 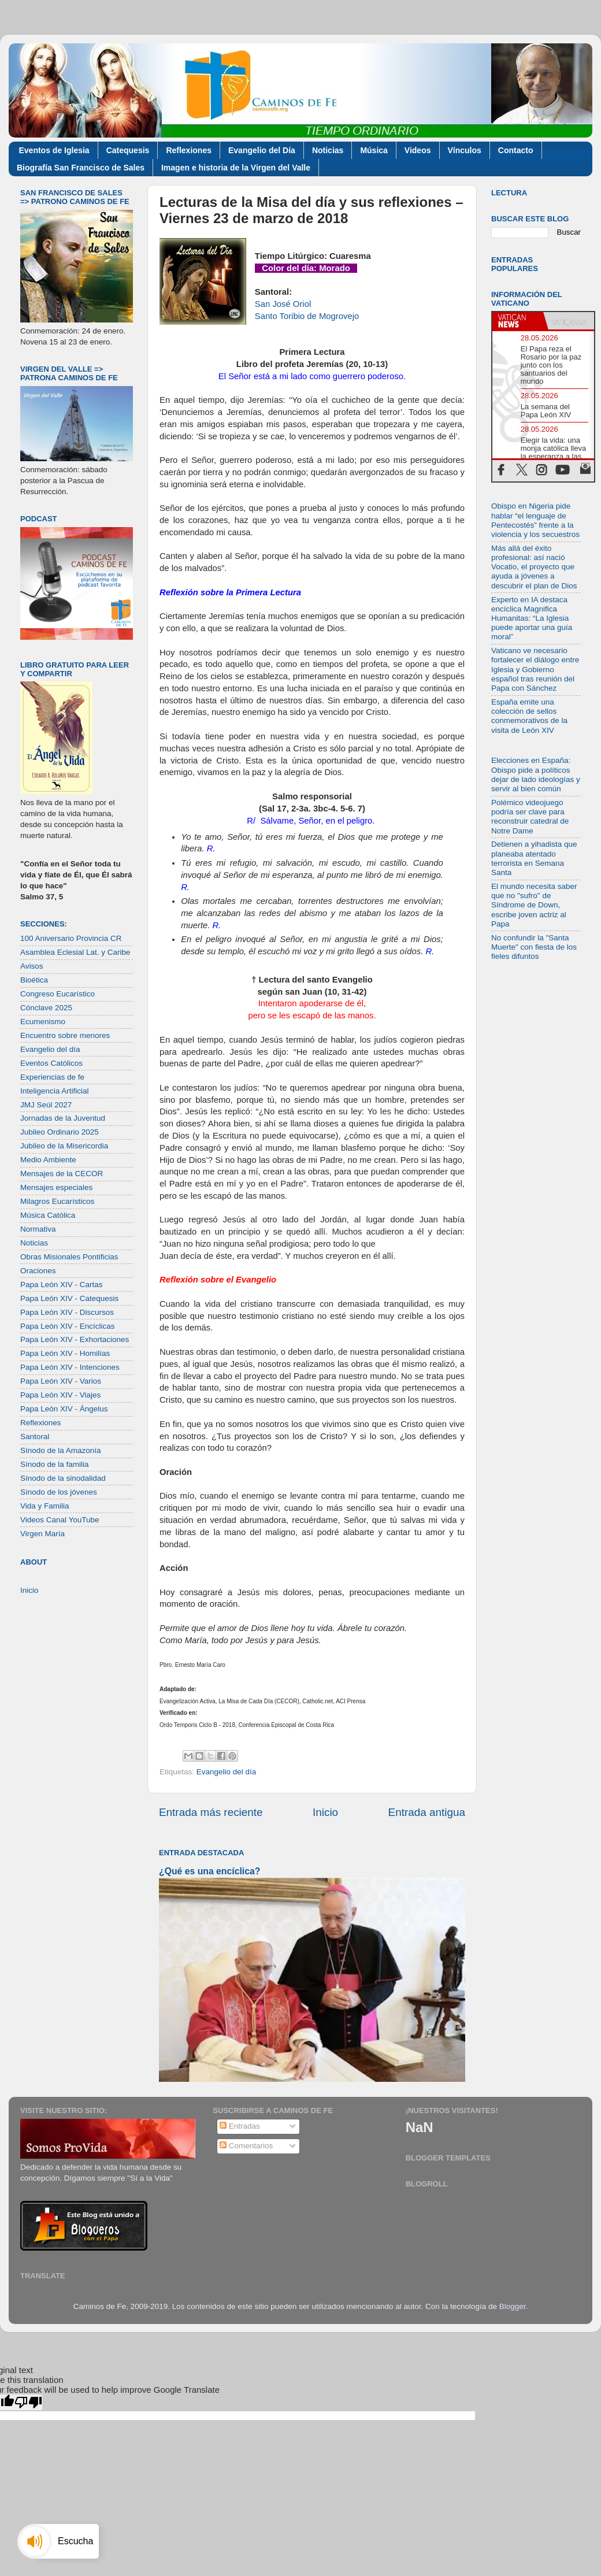 I want to click on Papa León XIV - Intenciones, so click(x=70, y=1367).